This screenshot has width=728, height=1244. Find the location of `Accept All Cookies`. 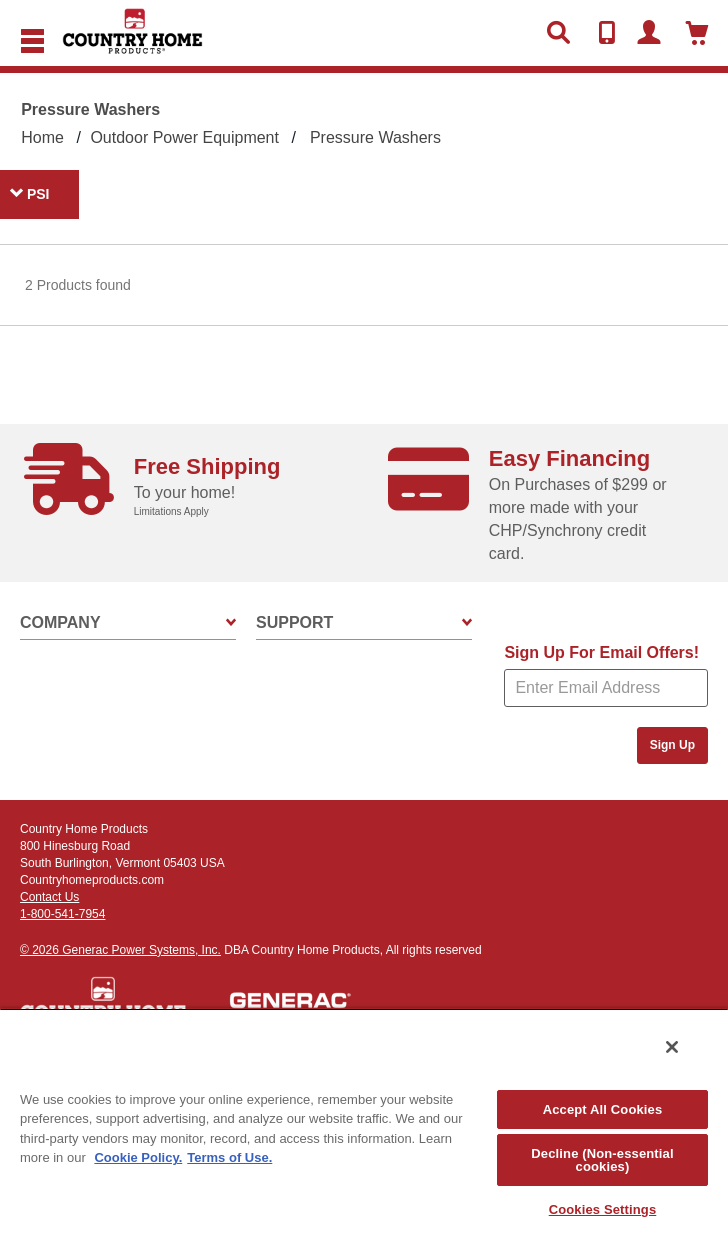

Accept All Cookies is located at coordinates (603, 1109).